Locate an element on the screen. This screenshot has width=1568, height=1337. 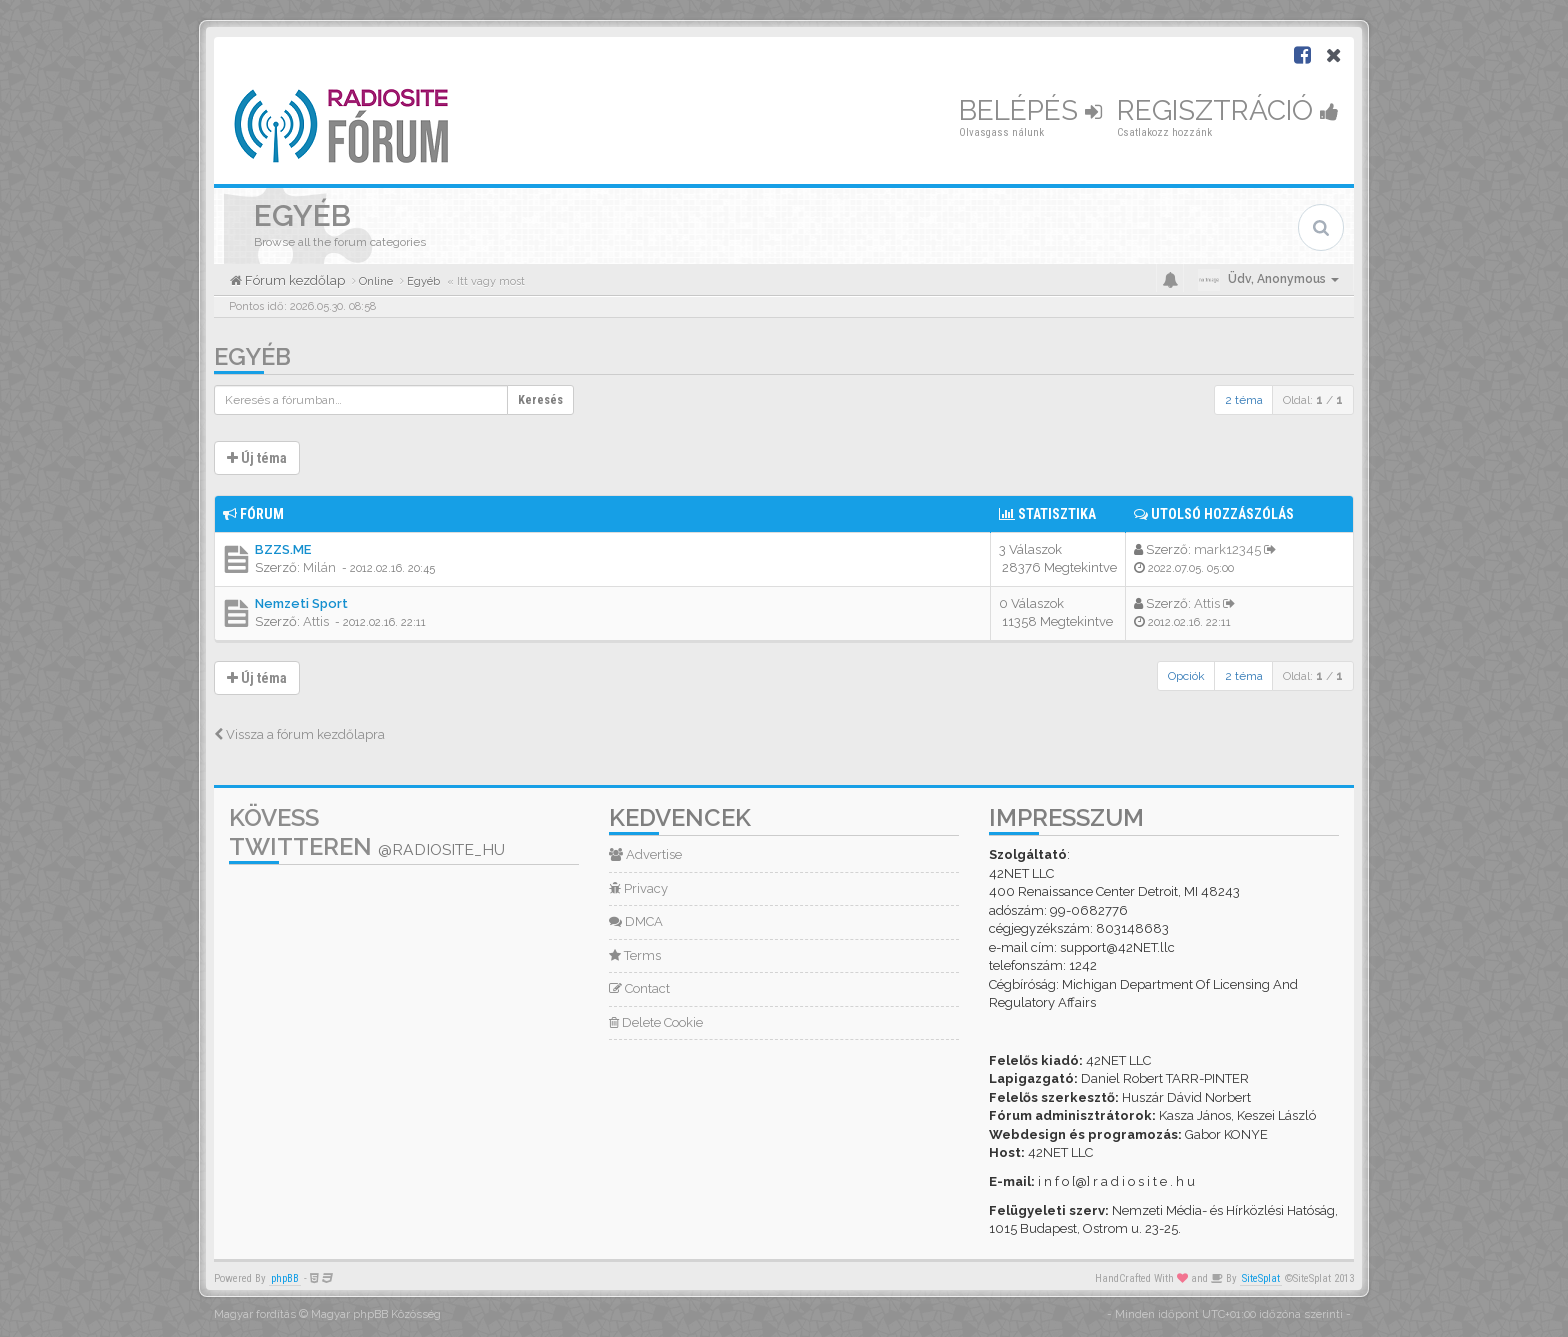
Terms is located at coordinates (635, 955).